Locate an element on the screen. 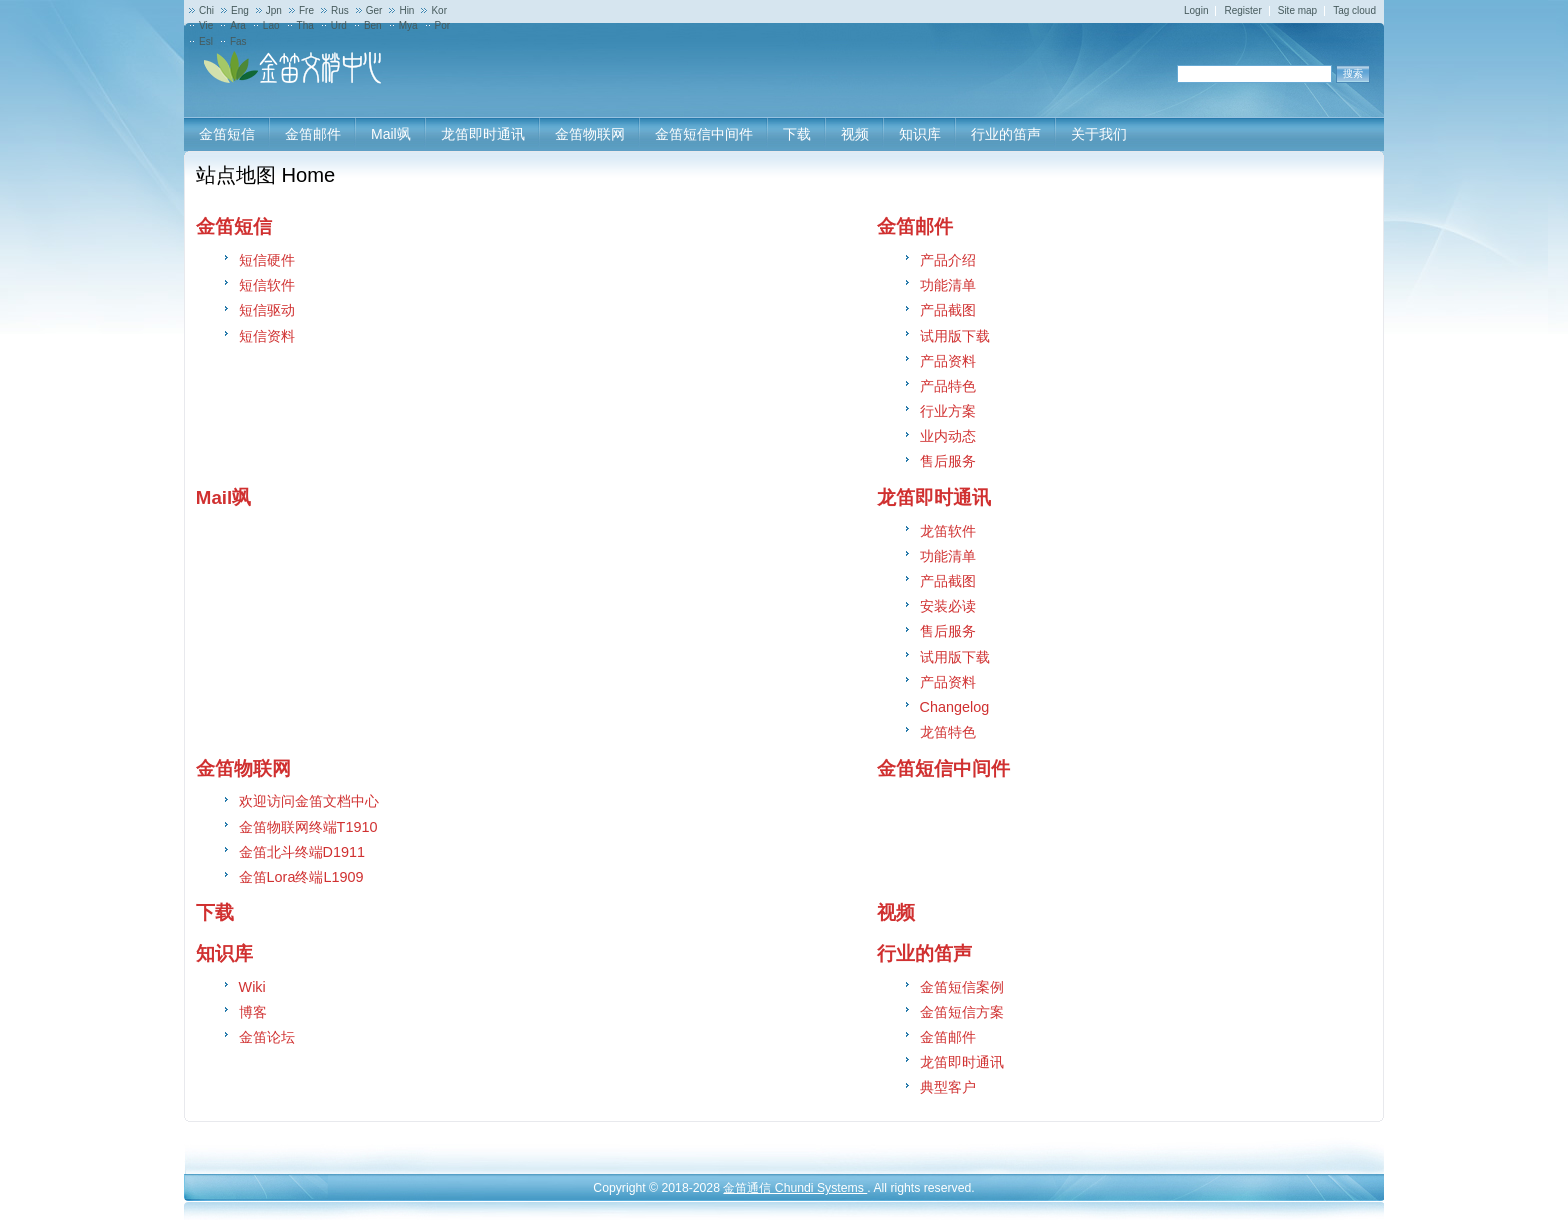  行业方案 is located at coordinates (948, 411).